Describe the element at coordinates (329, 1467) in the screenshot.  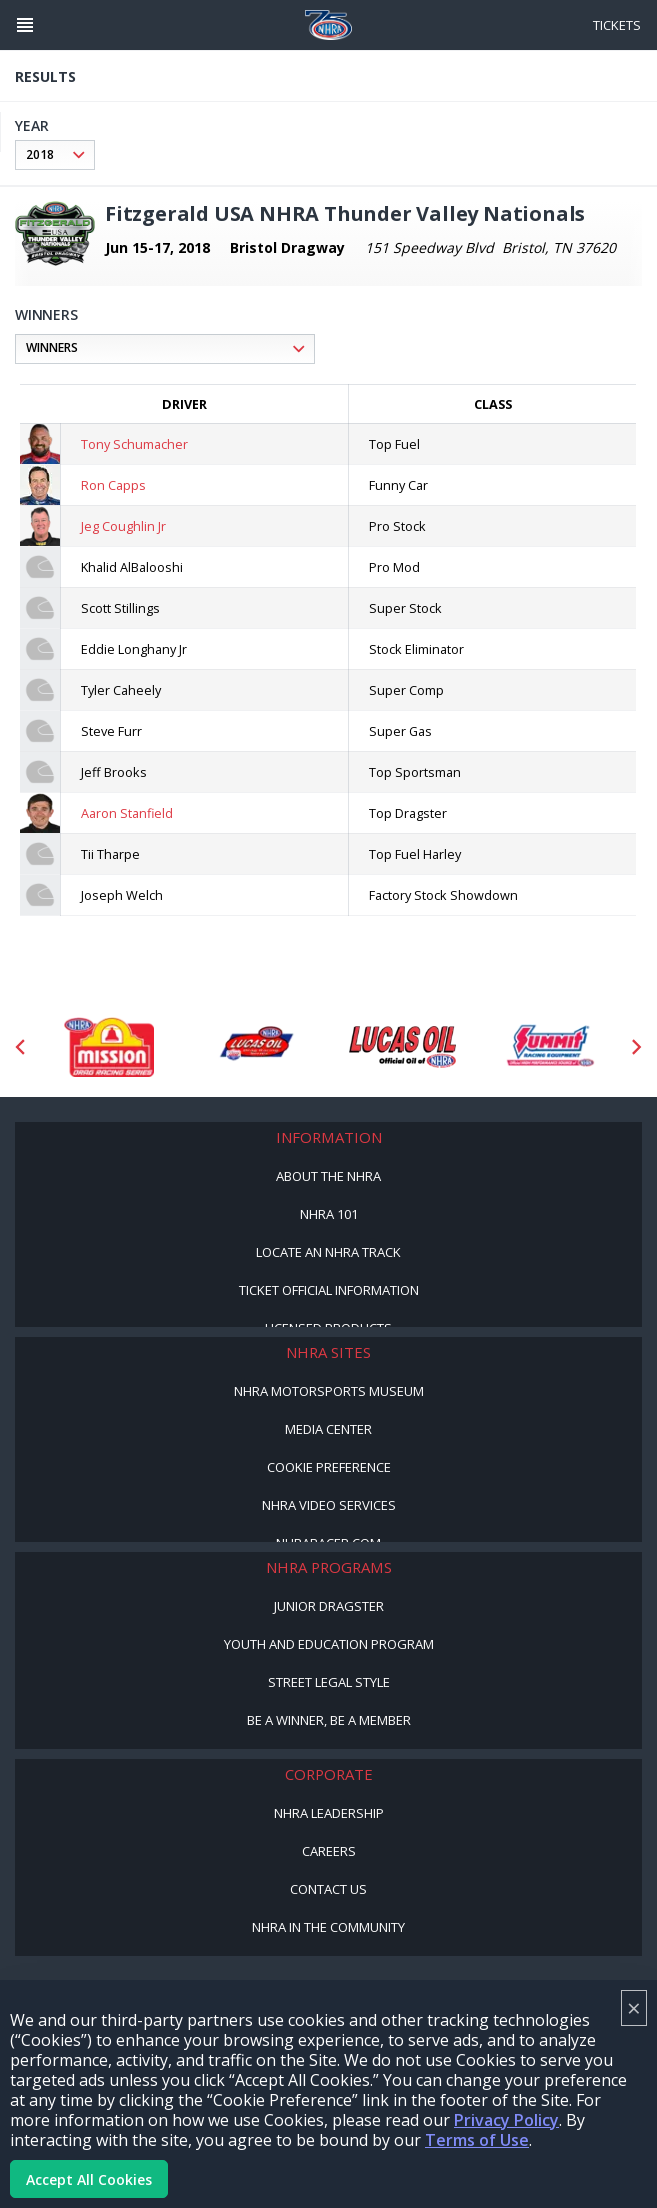
I see `Cookie Preference` at that location.